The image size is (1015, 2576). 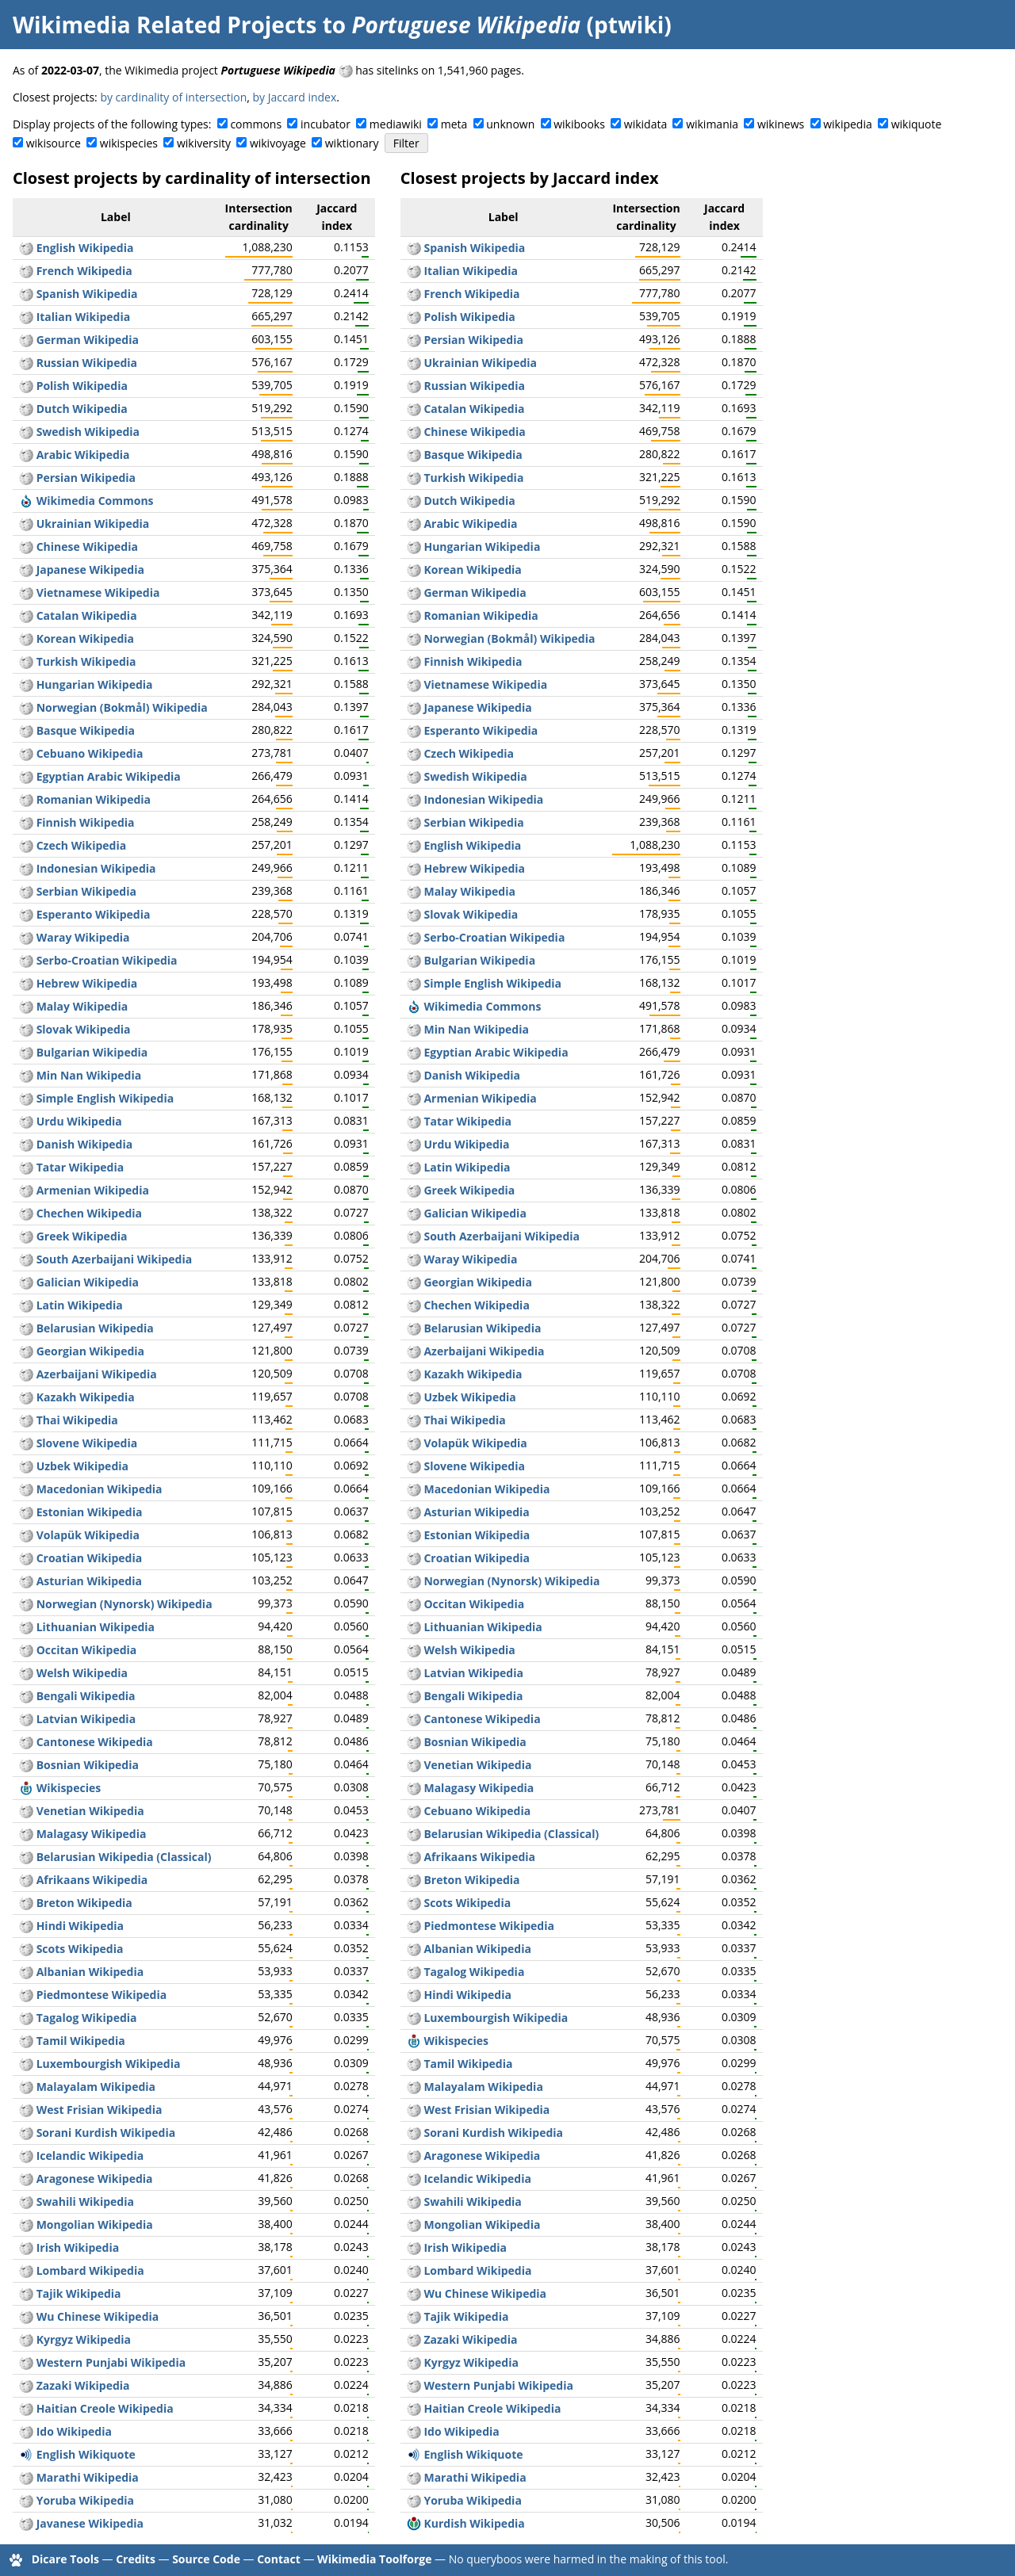 What do you see at coordinates (80, 1925) in the screenshot?
I see `Hindi Wikipedia` at bounding box center [80, 1925].